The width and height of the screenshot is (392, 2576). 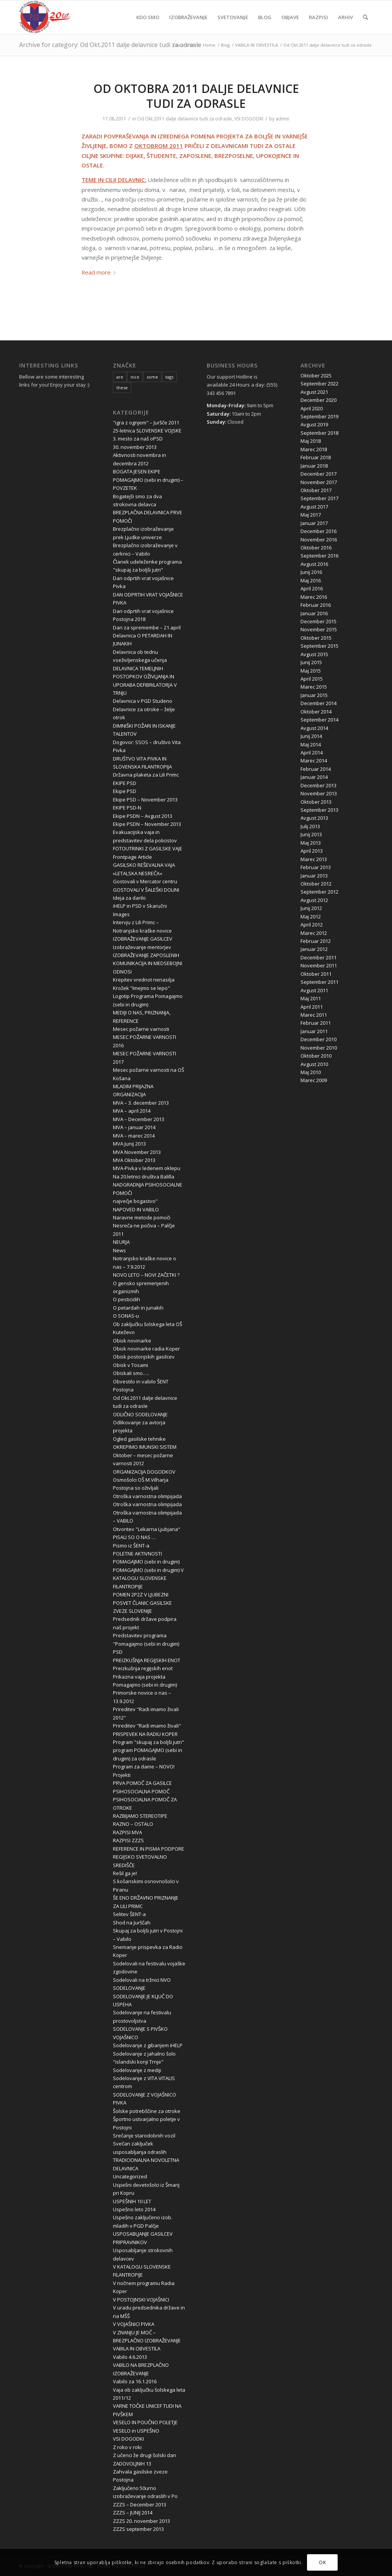 I want to click on ODLIČNO SODELOVANJE, so click(x=140, y=1414).